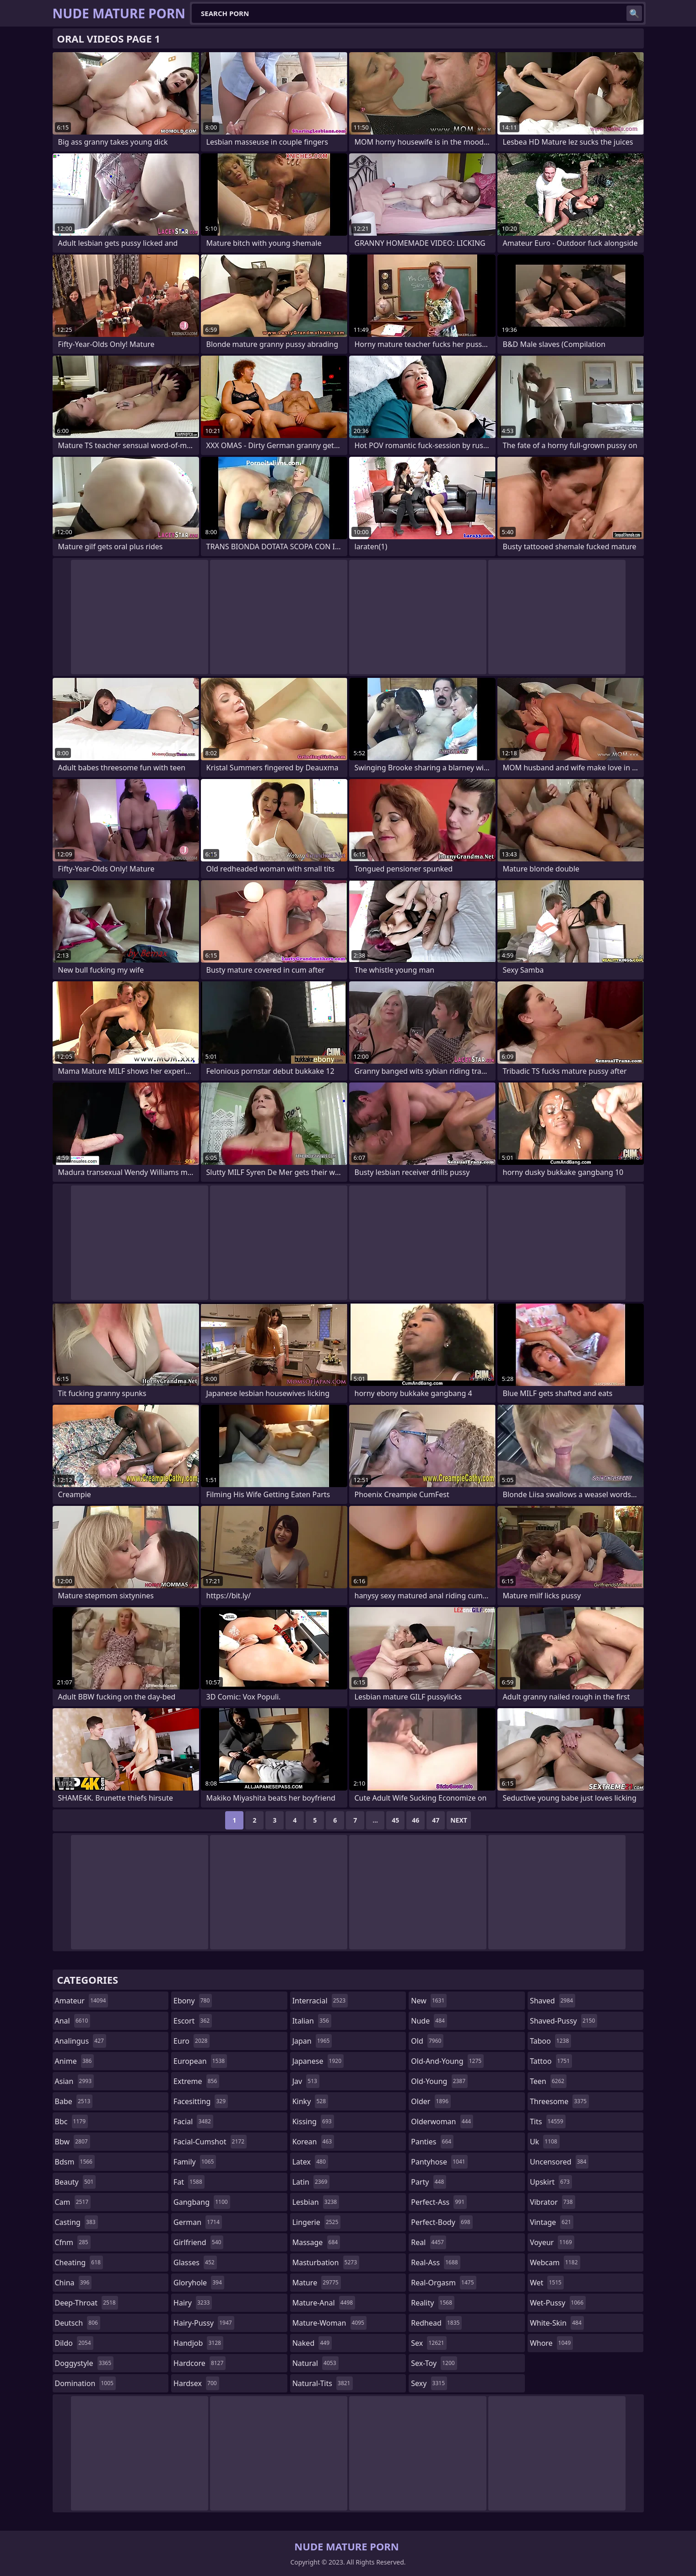 This screenshot has height=2576, width=696. I want to click on girlfriend, so click(198, 2242).